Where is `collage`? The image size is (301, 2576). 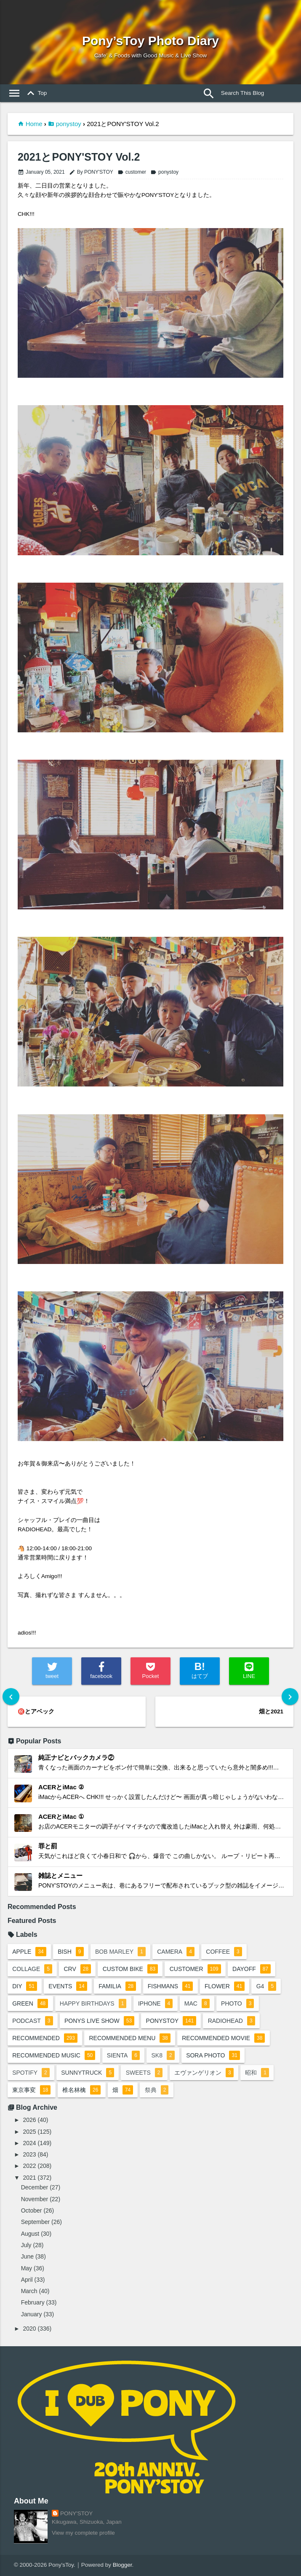
collage is located at coordinates (32, 1969).